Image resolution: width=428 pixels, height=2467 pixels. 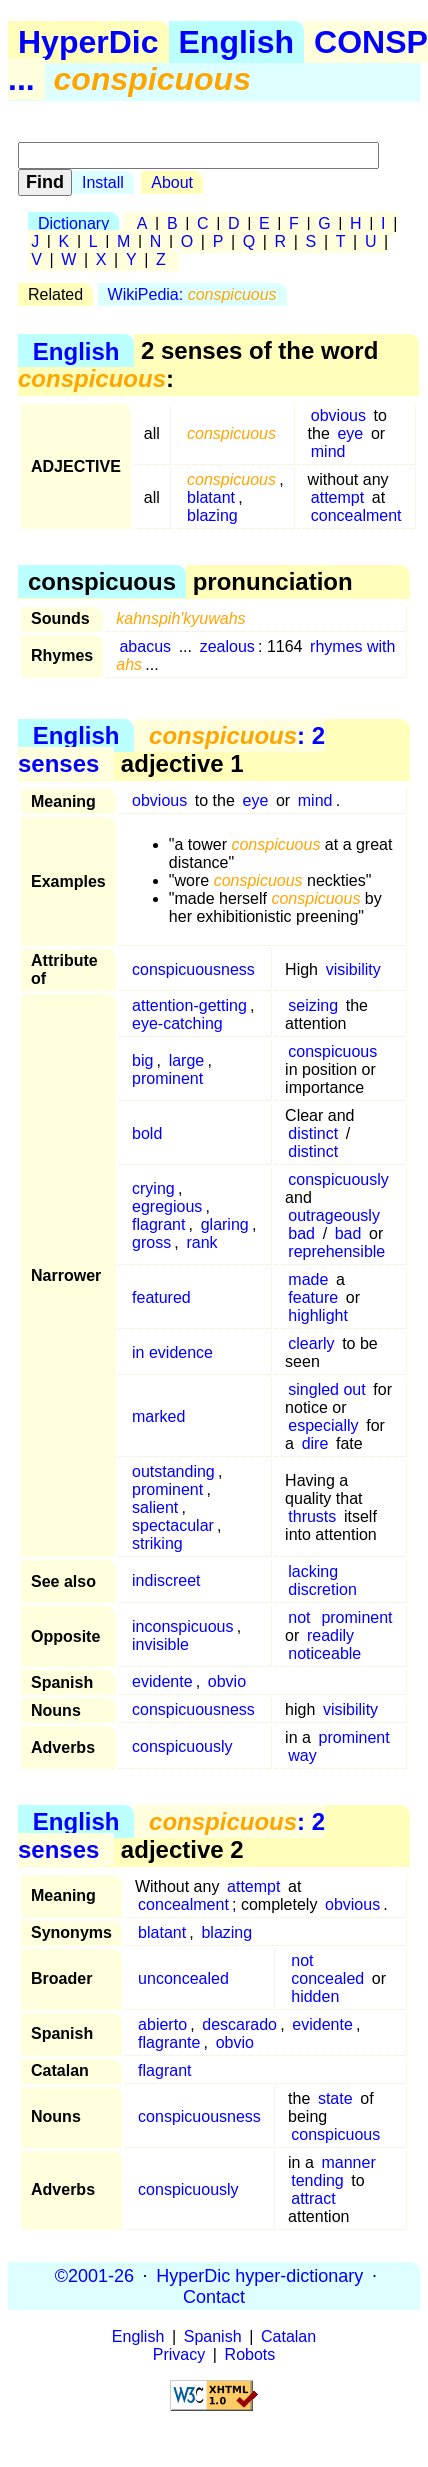 What do you see at coordinates (326, 1389) in the screenshot?
I see `singled out` at bounding box center [326, 1389].